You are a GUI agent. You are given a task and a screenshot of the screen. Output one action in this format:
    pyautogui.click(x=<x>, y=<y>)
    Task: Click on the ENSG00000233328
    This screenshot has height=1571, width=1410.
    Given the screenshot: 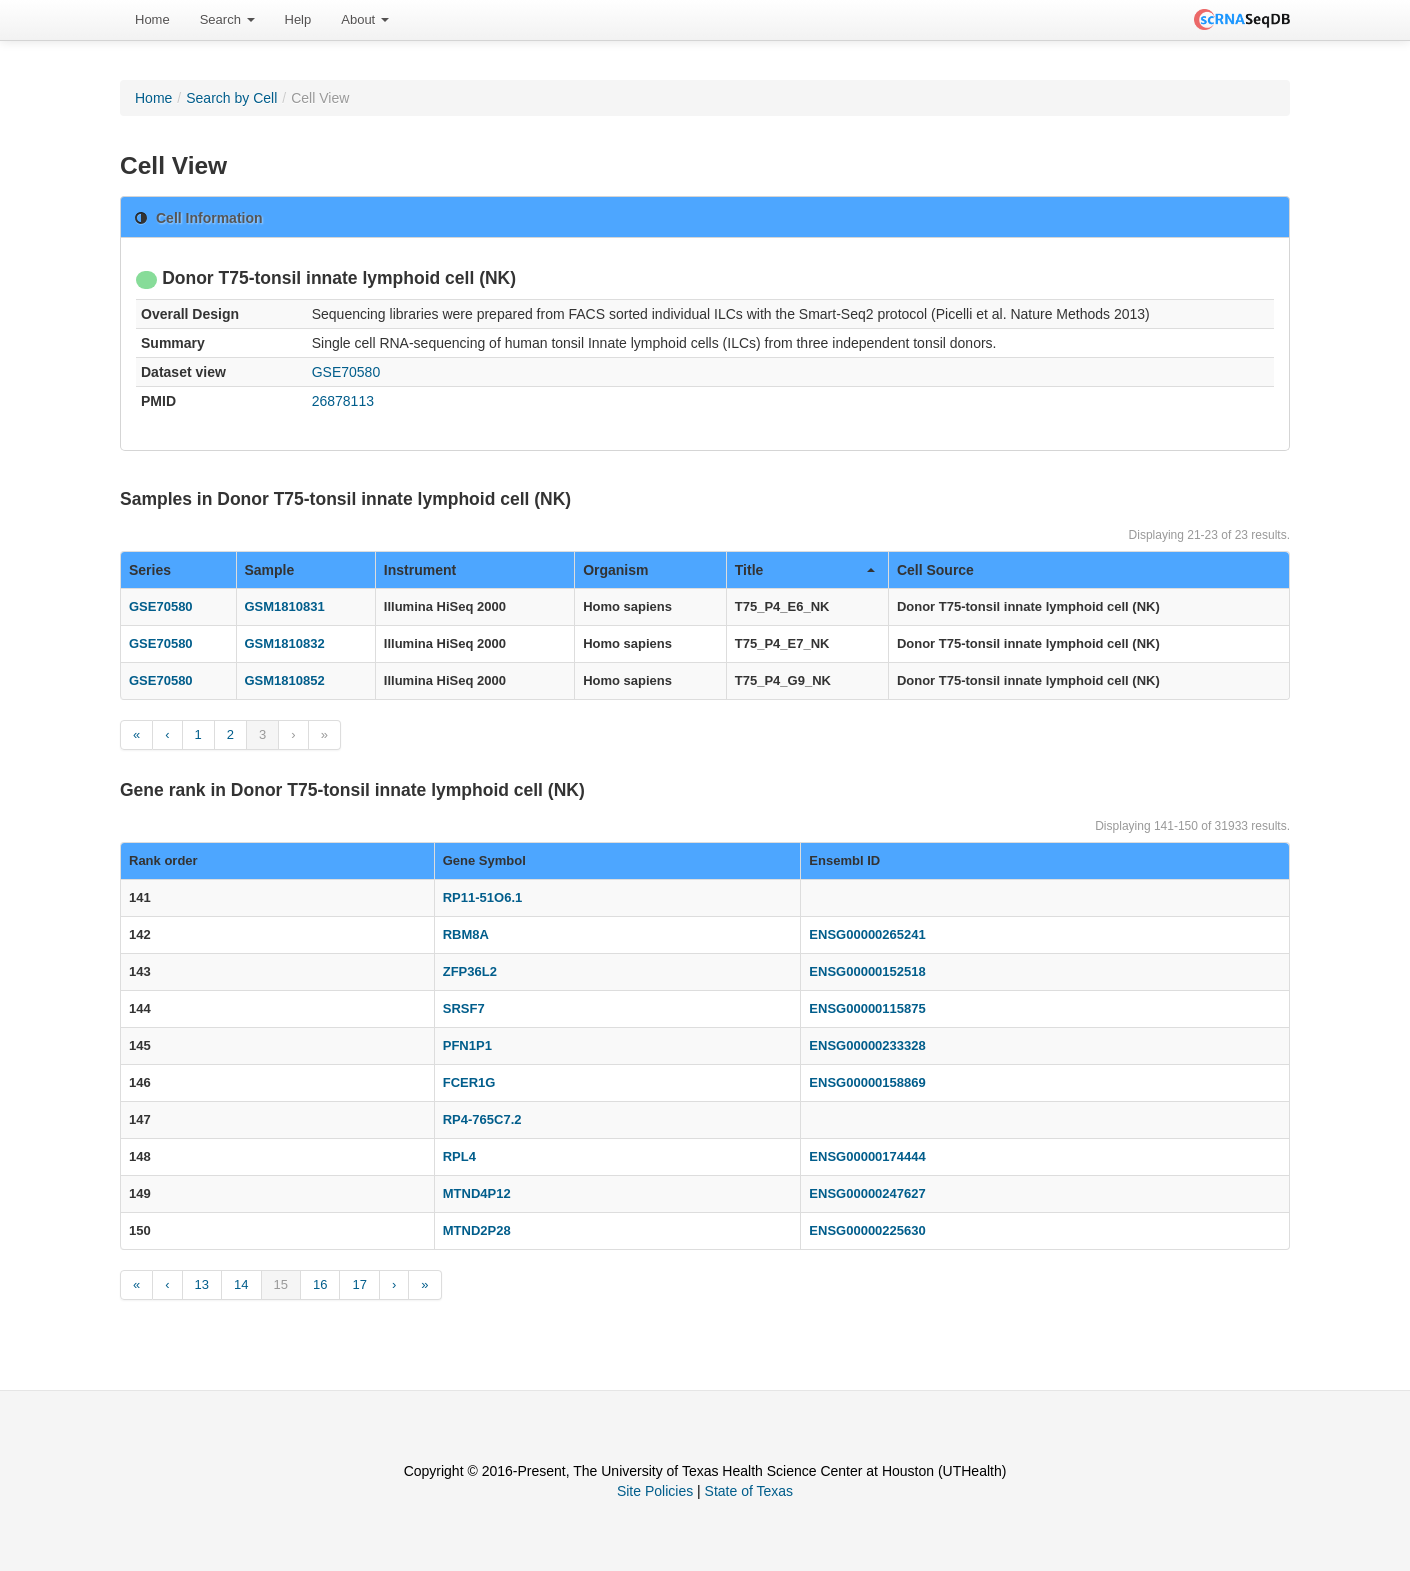 What is the action you would take?
    pyautogui.click(x=867, y=1045)
    